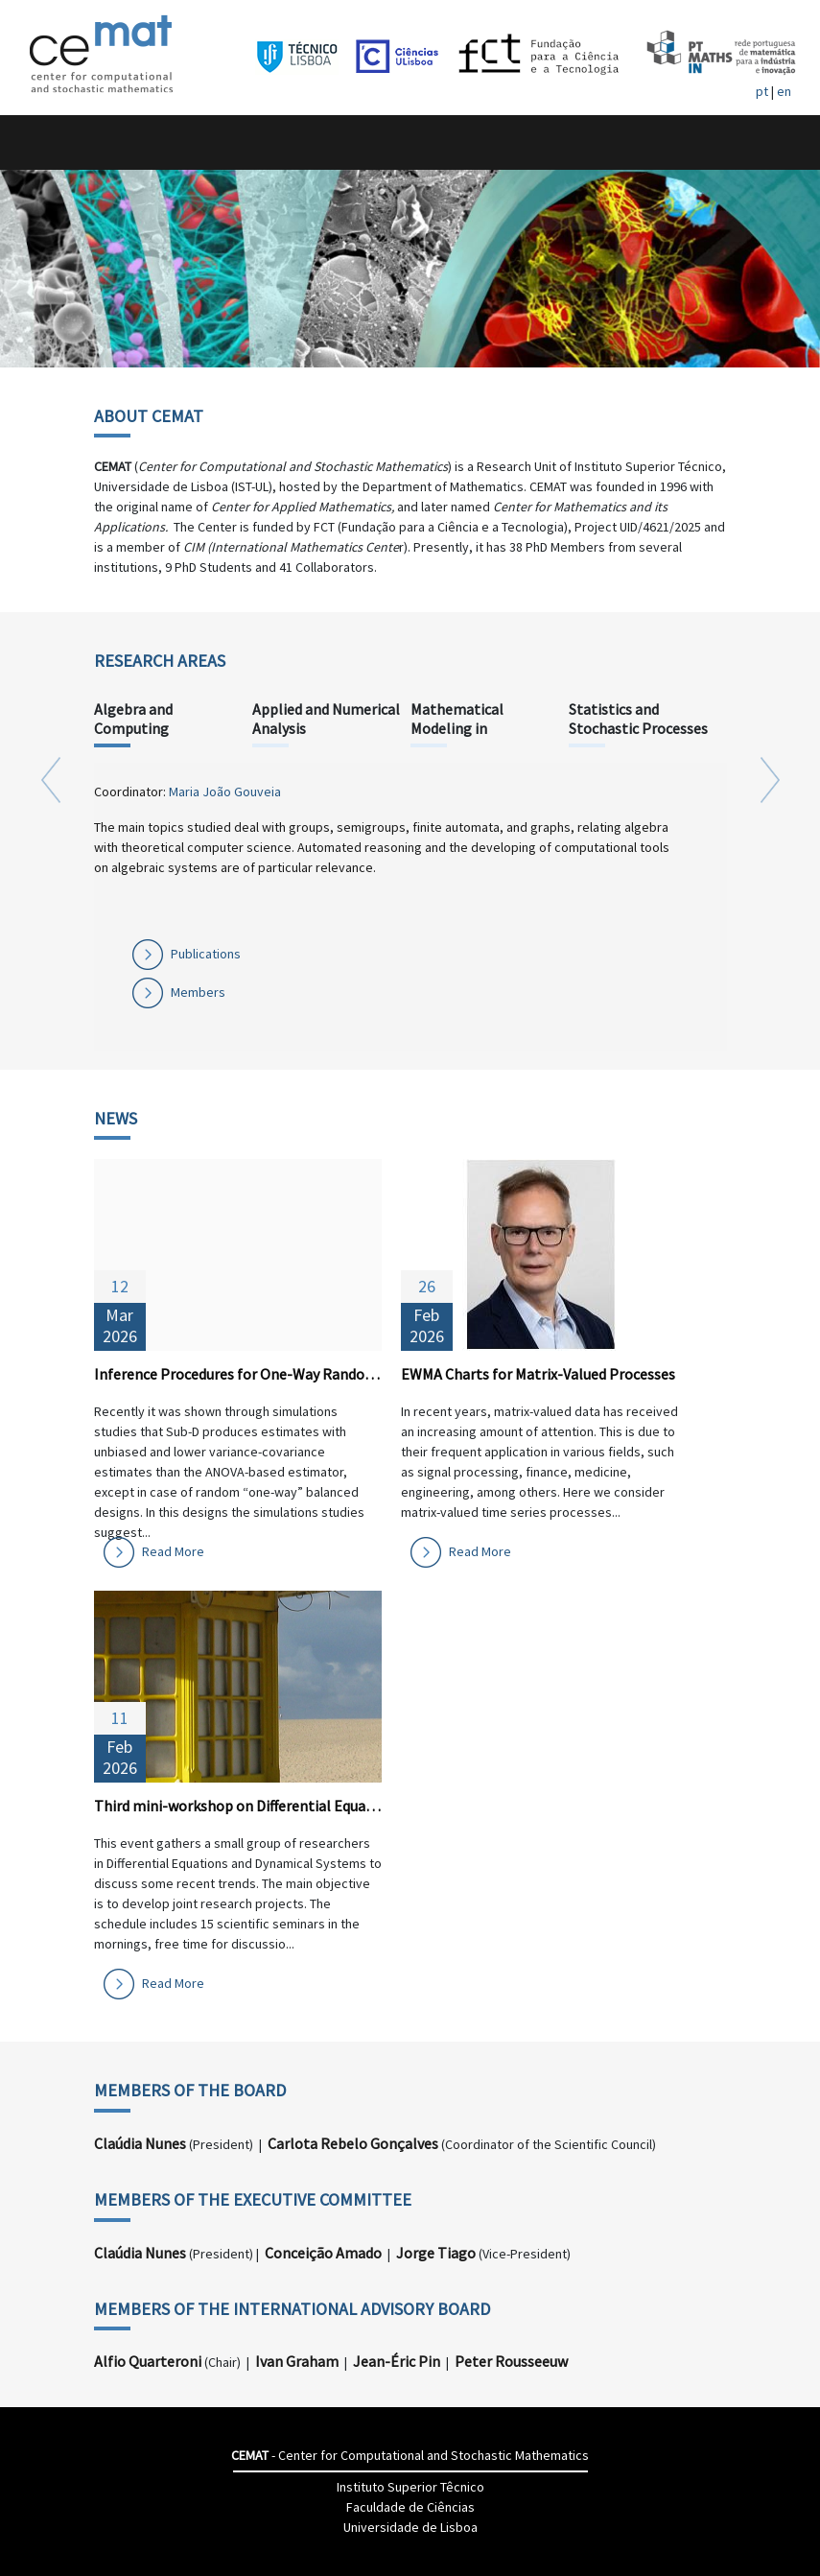  Describe the element at coordinates (353, 2143) in the screenshot. I see `Carlota Rebelo Gonçalves` at that location.